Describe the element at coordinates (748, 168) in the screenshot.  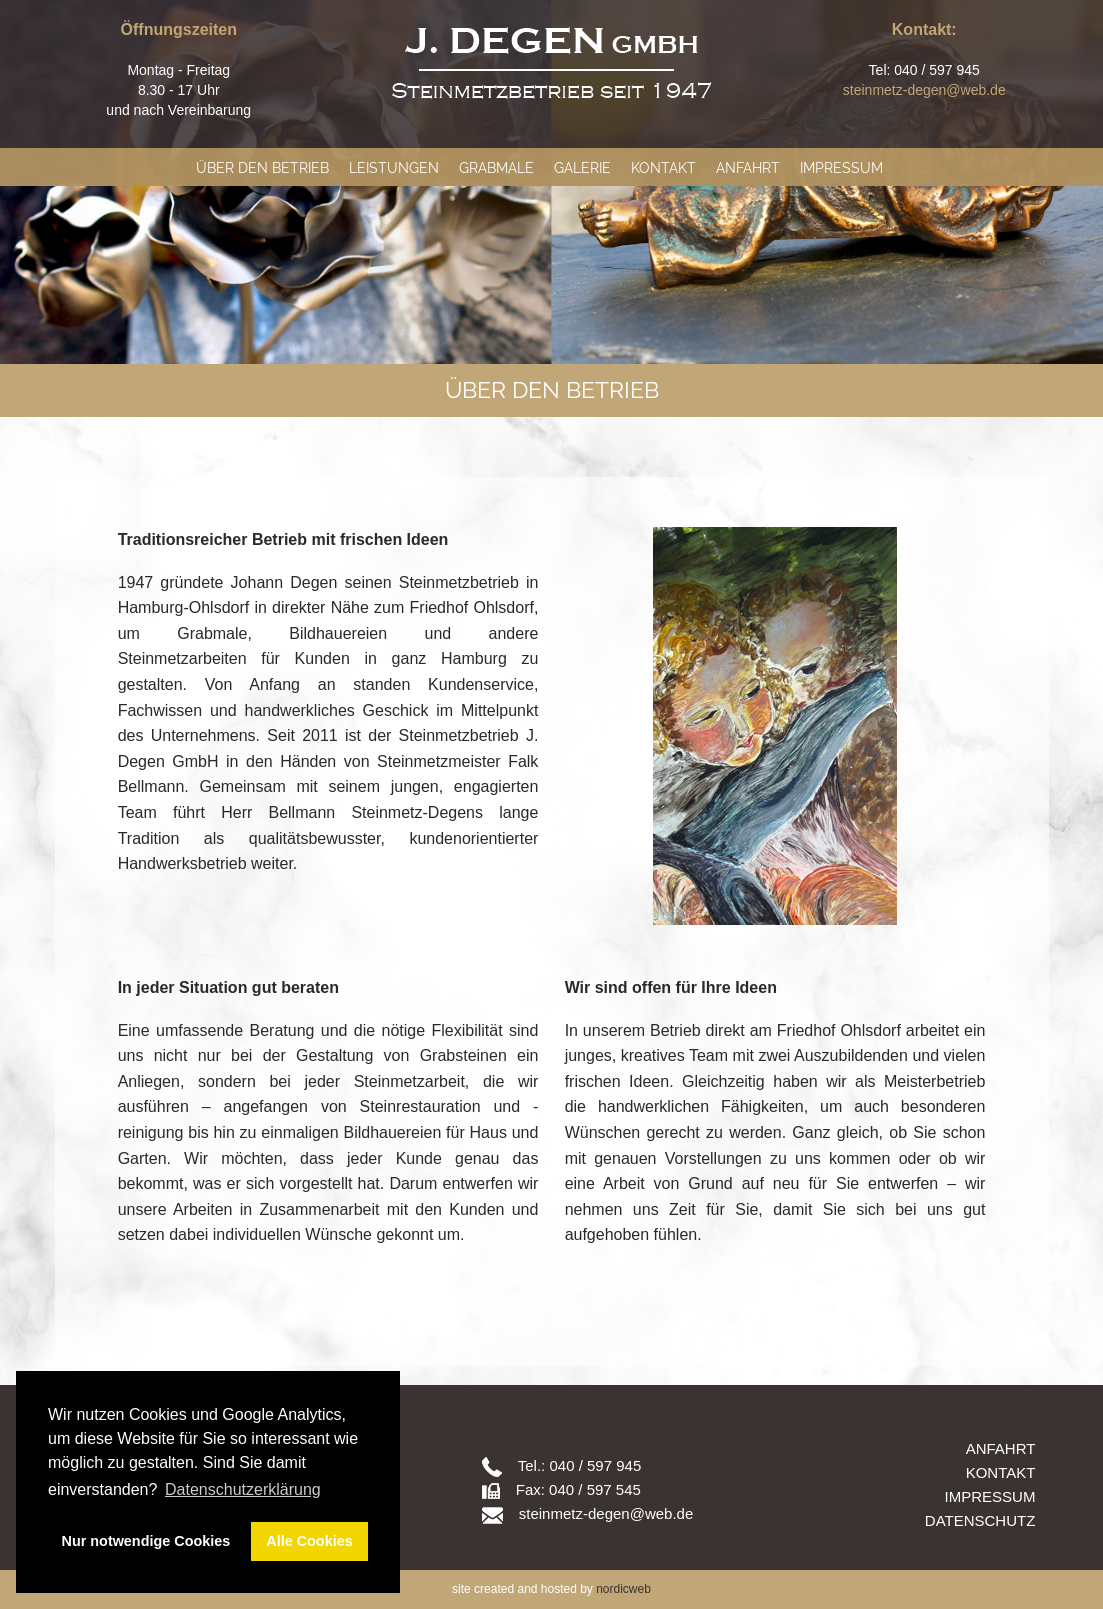
I see `Anfahrt` at that location.